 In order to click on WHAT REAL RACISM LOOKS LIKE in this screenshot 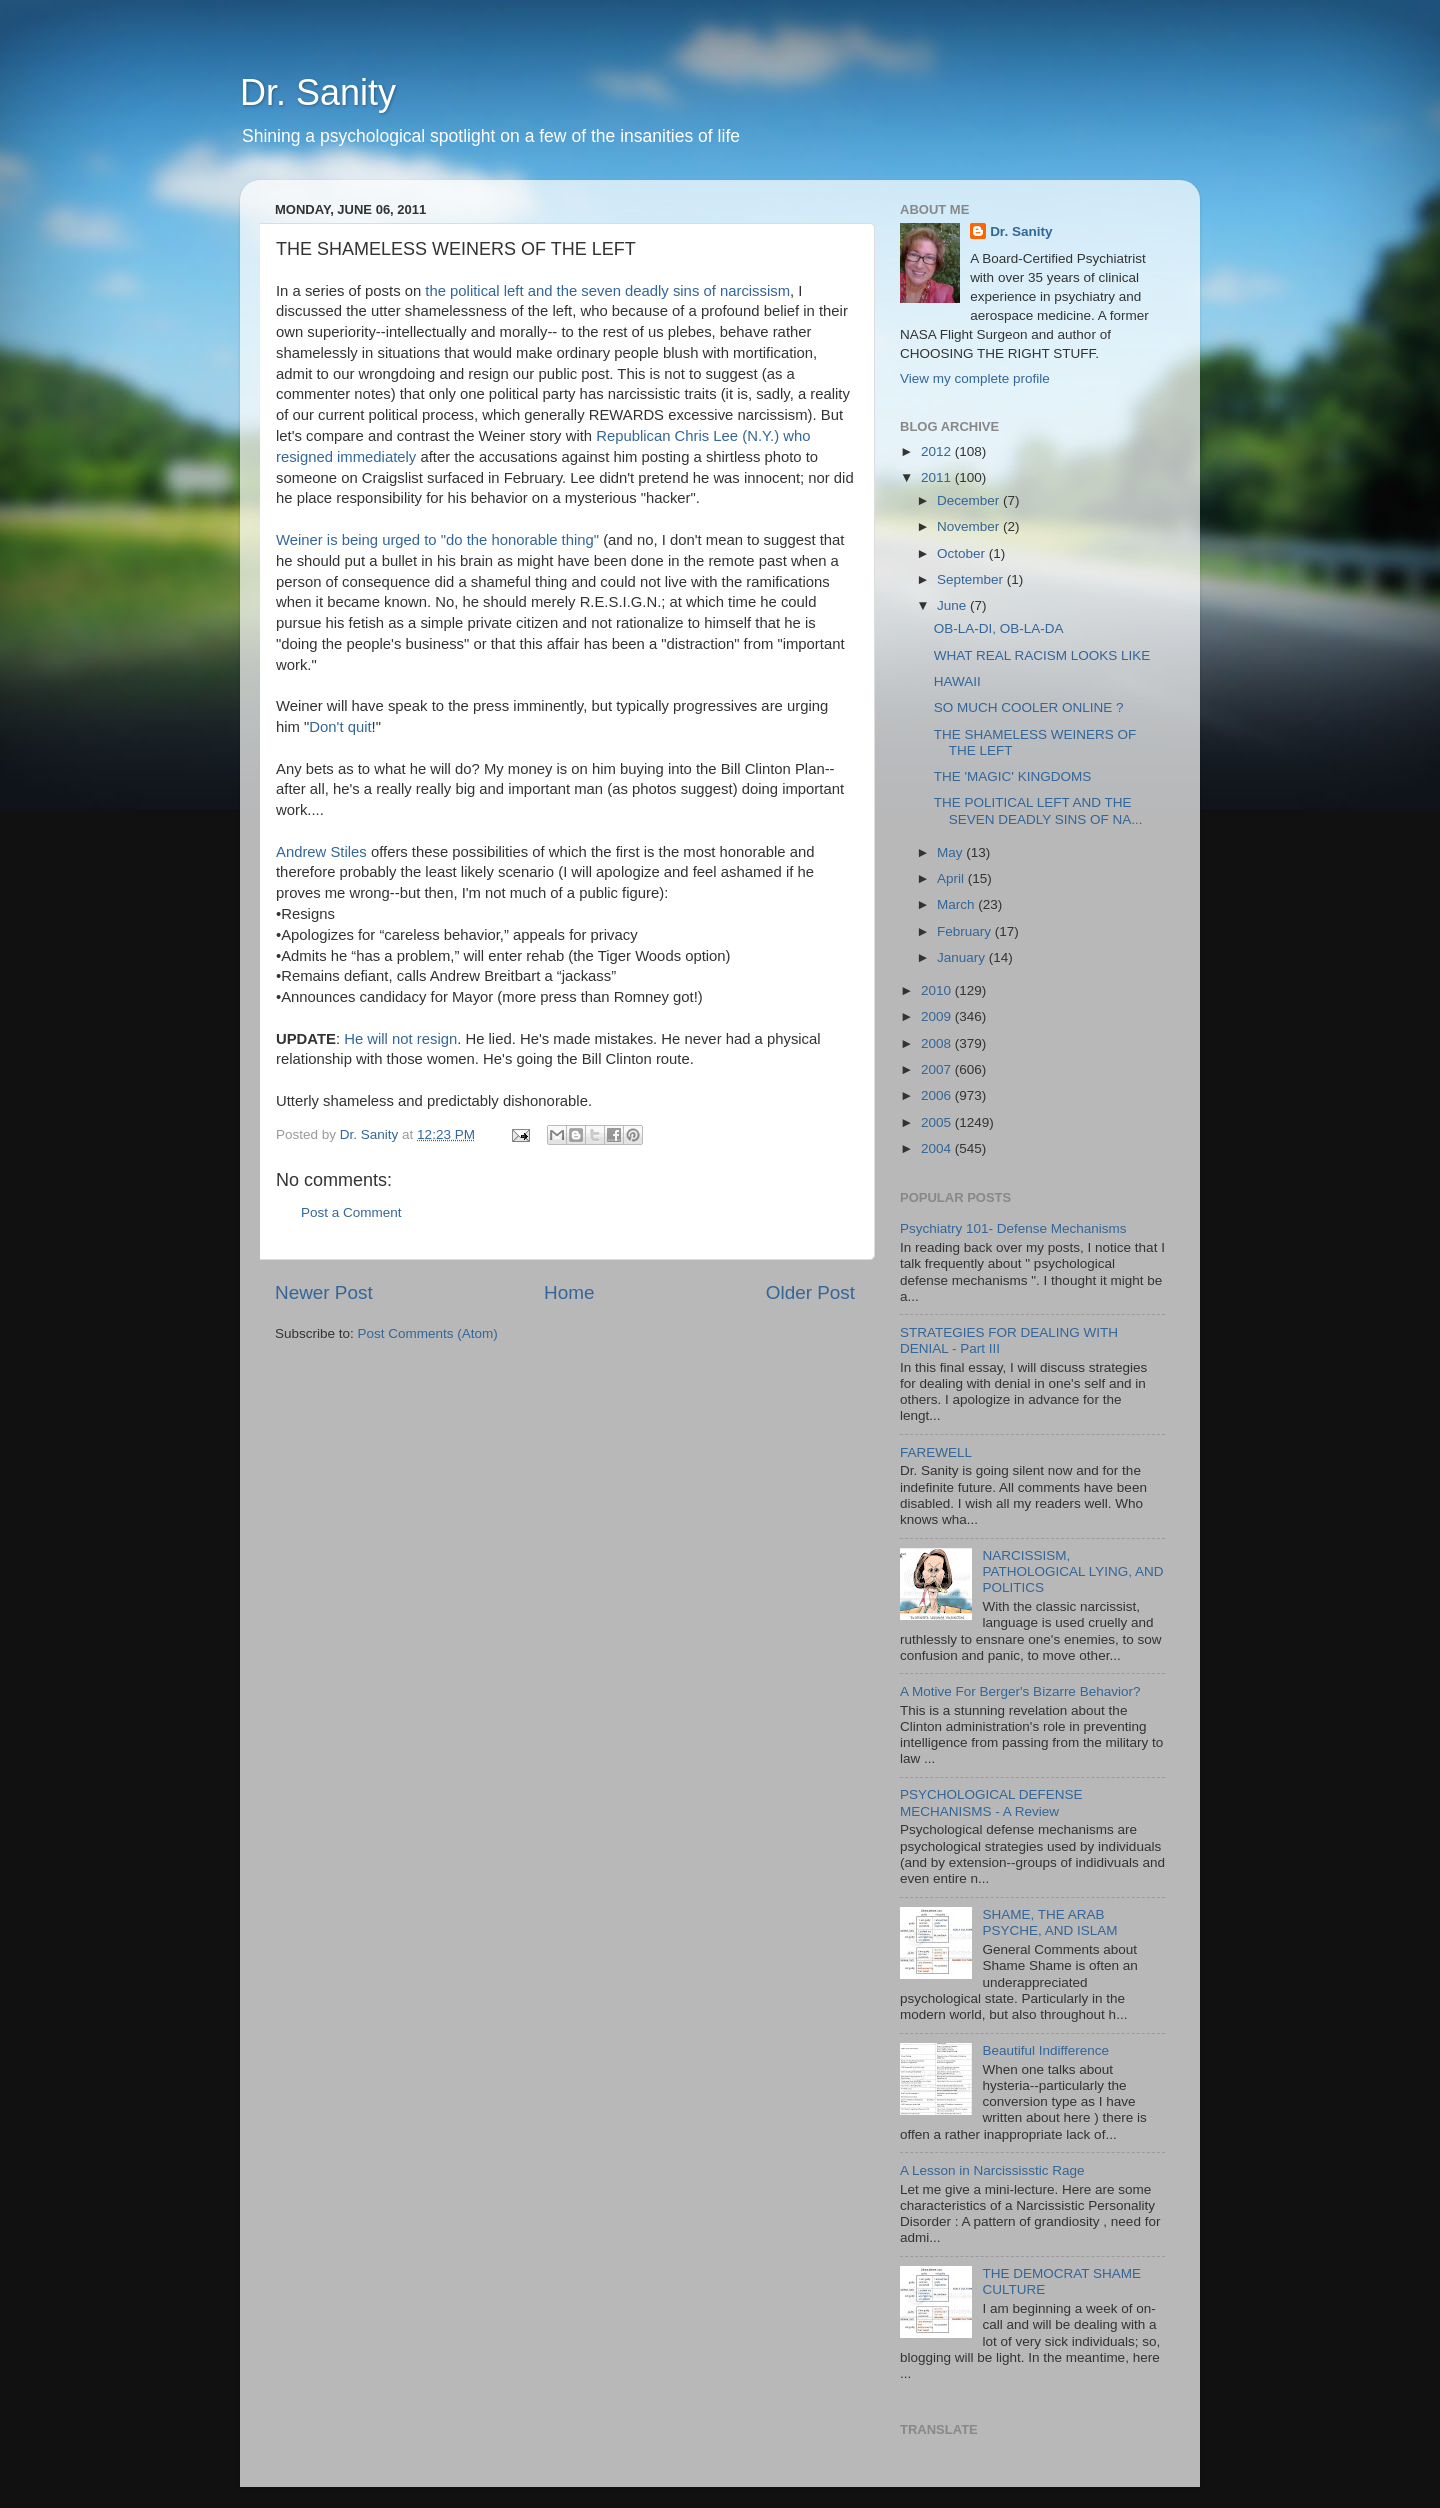, I will do `click(1042, 655)`.